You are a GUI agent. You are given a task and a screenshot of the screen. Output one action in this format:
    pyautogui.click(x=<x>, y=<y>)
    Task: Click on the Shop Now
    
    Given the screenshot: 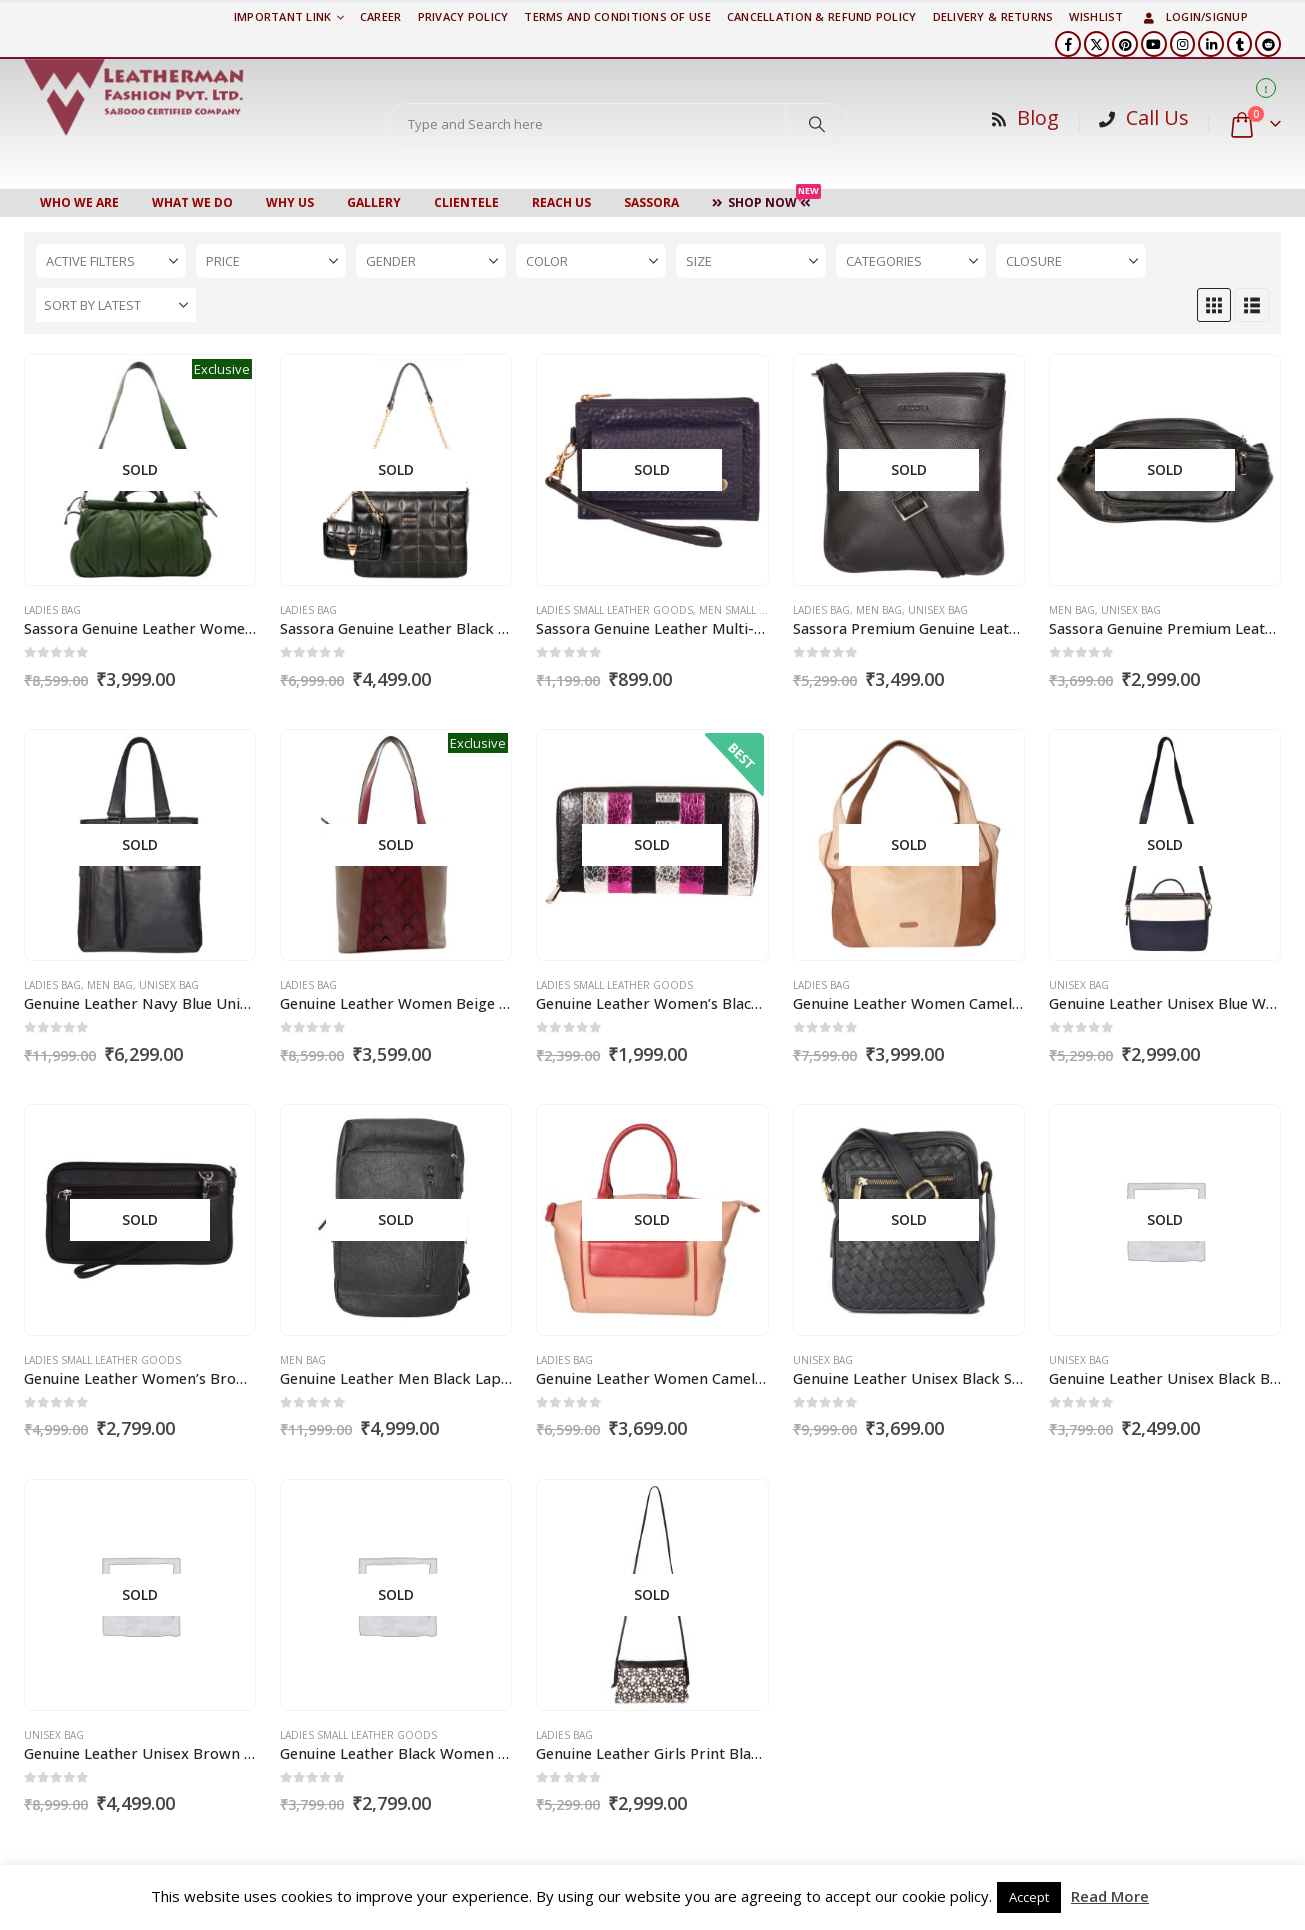 What is the action you would take?
    pyautogui.click(x=766, y=200)
    